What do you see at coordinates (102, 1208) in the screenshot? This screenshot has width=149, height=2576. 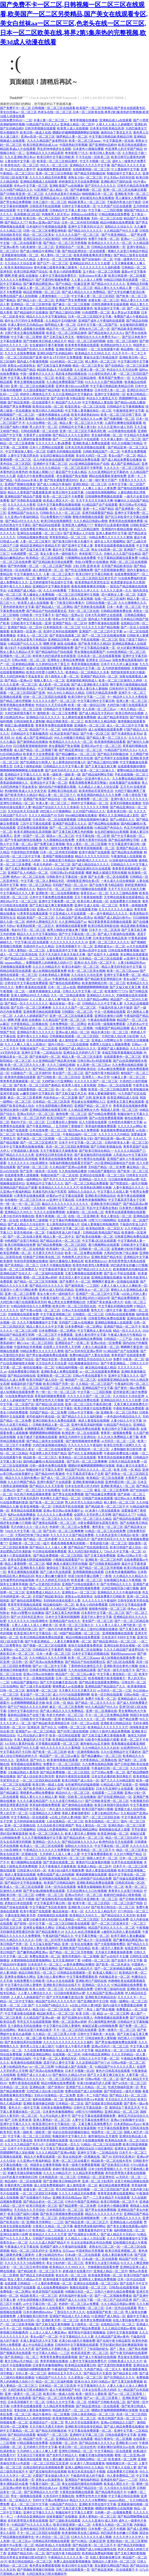 I see `乳乱中文字幕熟女熟妇` at bounding box center [102, 1208].